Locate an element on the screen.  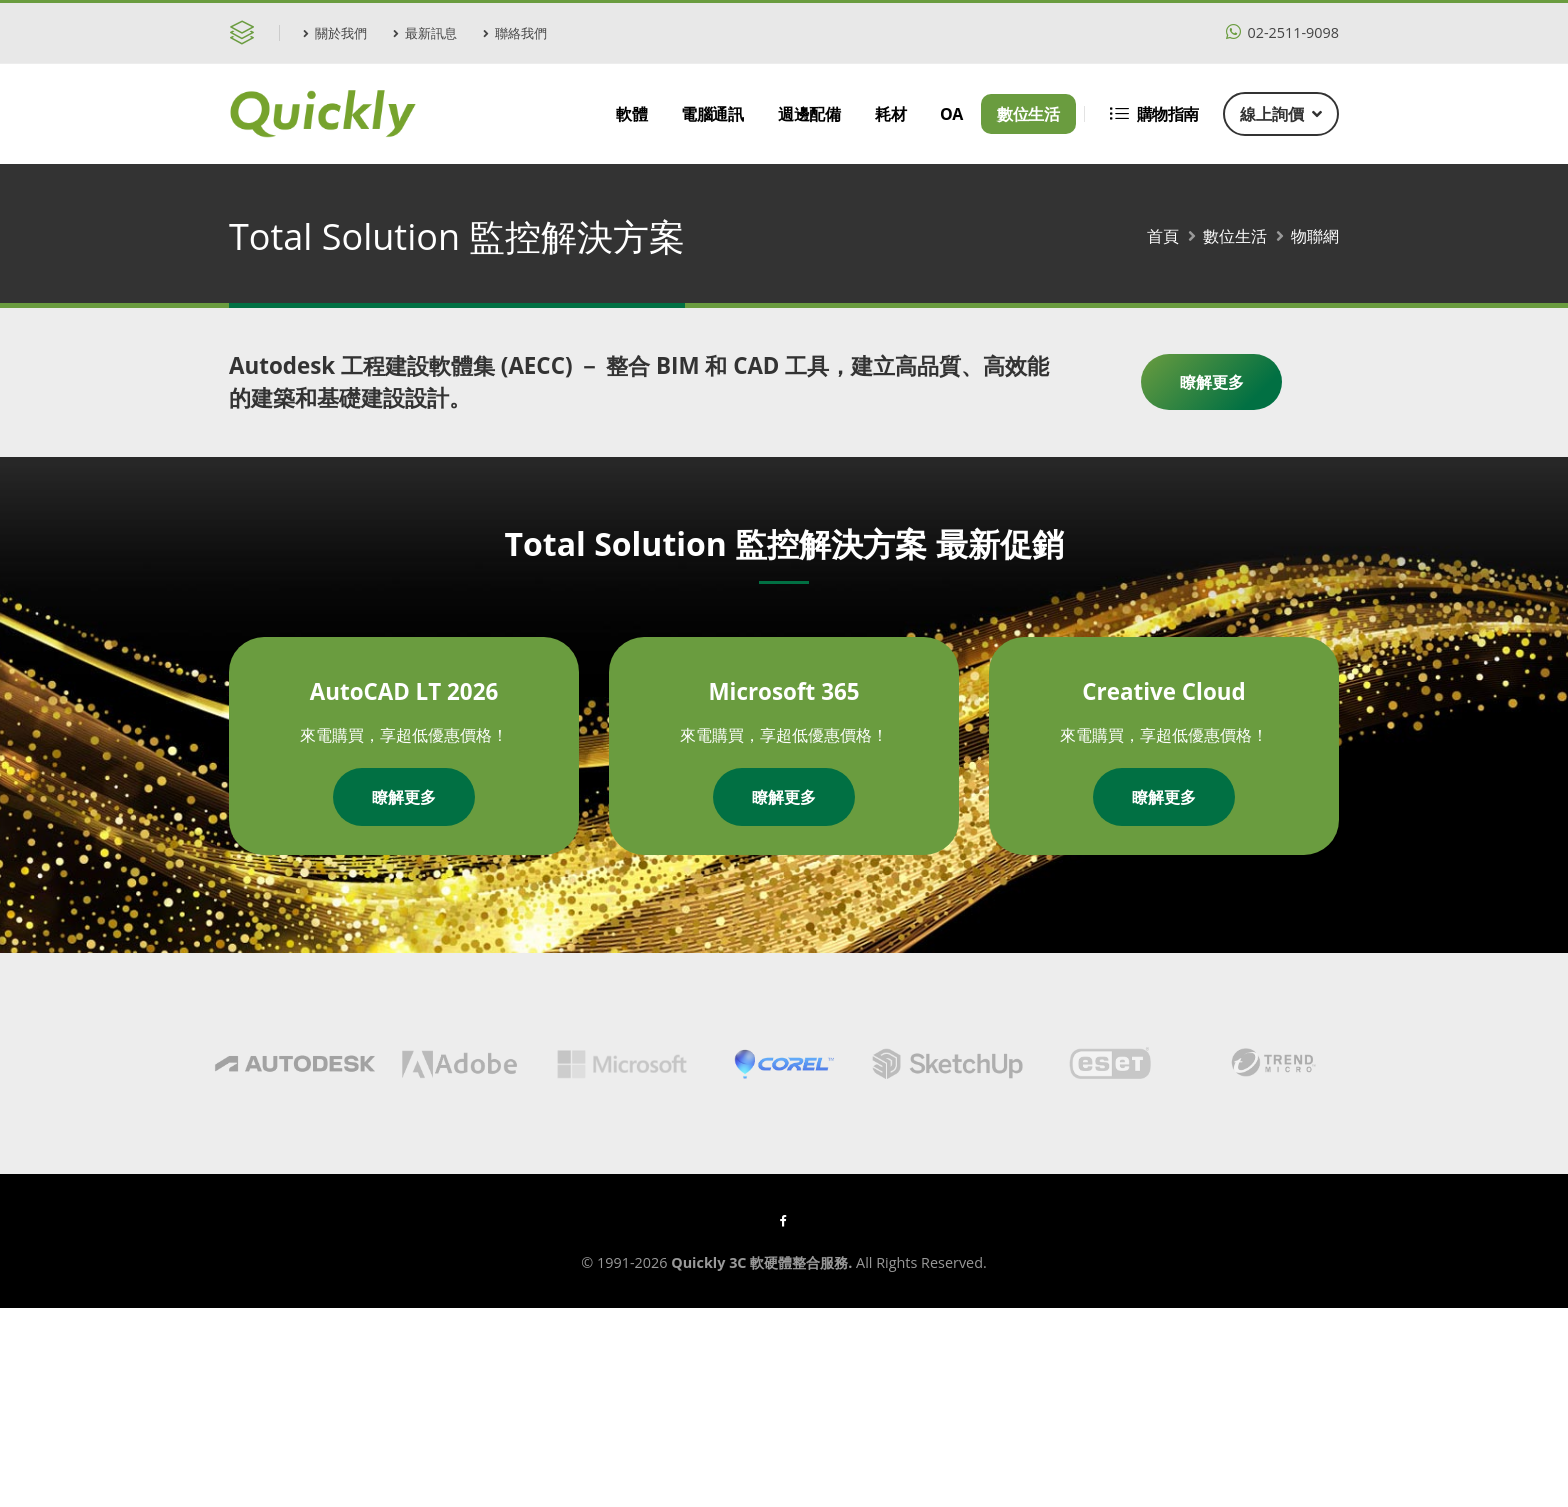
線上詢價 is located at coordinates (1281, 114).